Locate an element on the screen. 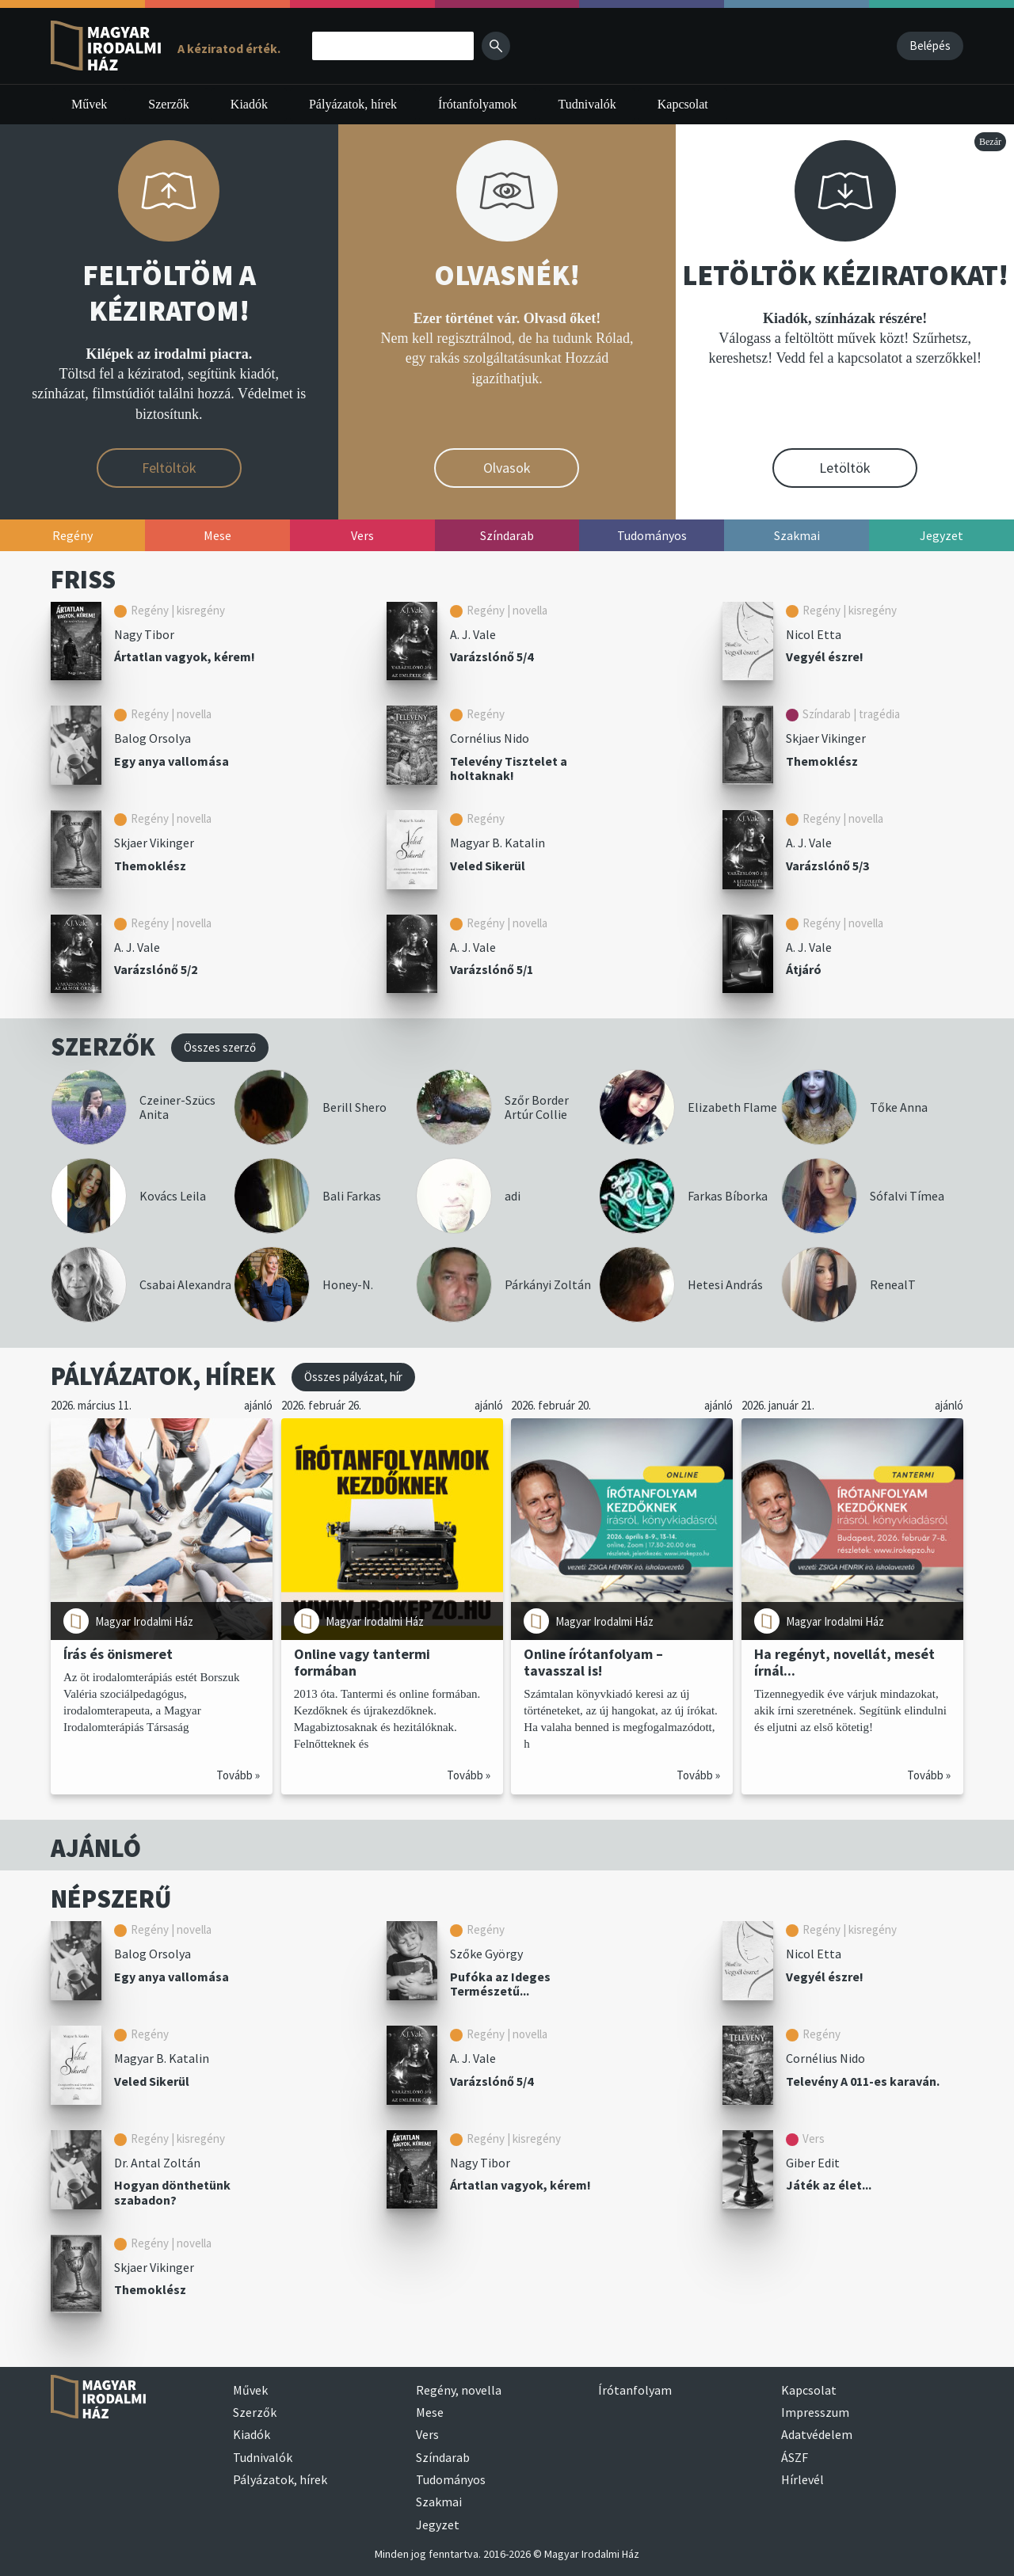 This screenshot has height=2576, width=1014. Kiadók is located at coordinates (249, 104).